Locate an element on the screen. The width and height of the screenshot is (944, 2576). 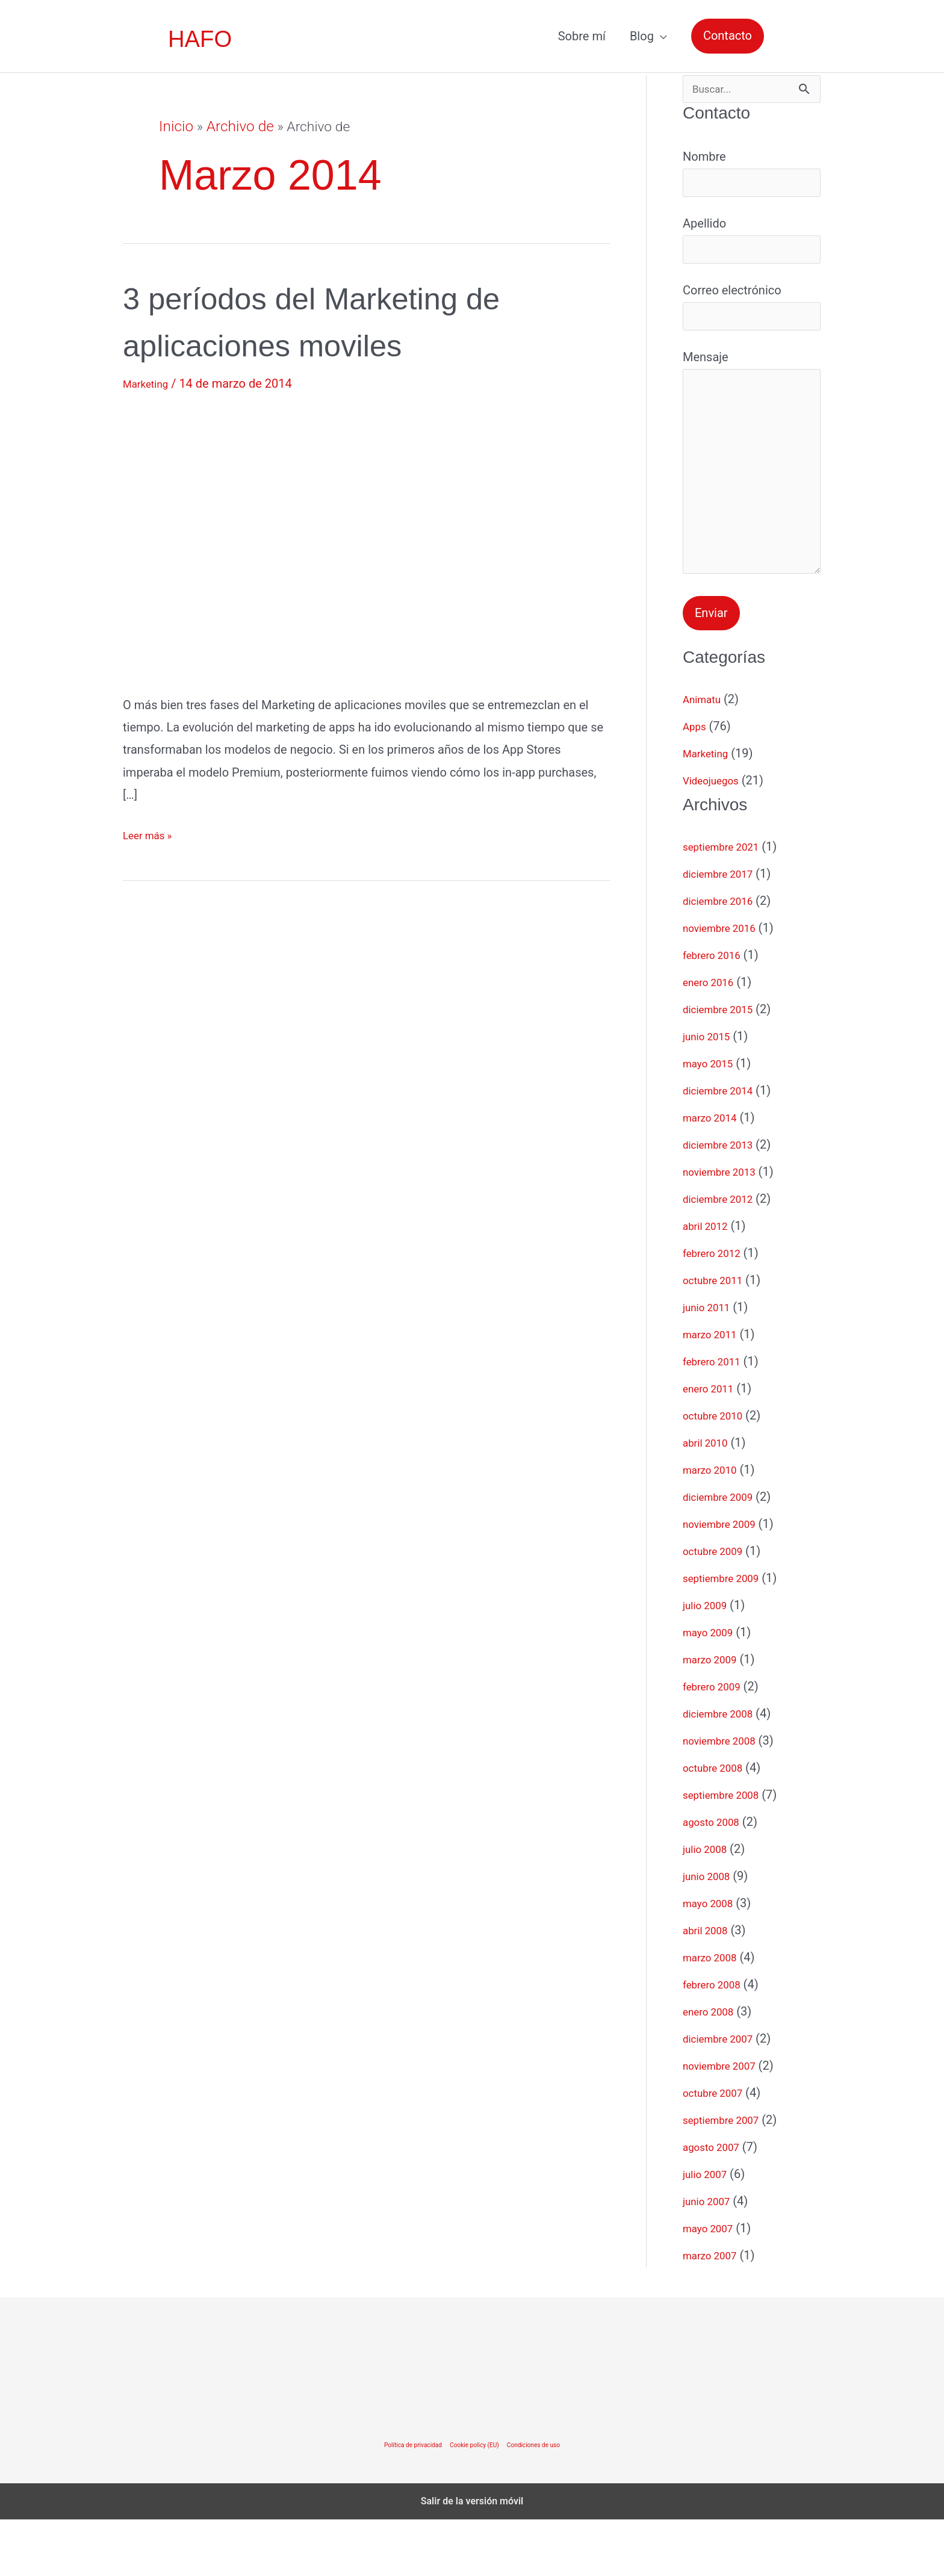
octubre 2010 is located at coordinates (718, 1472).